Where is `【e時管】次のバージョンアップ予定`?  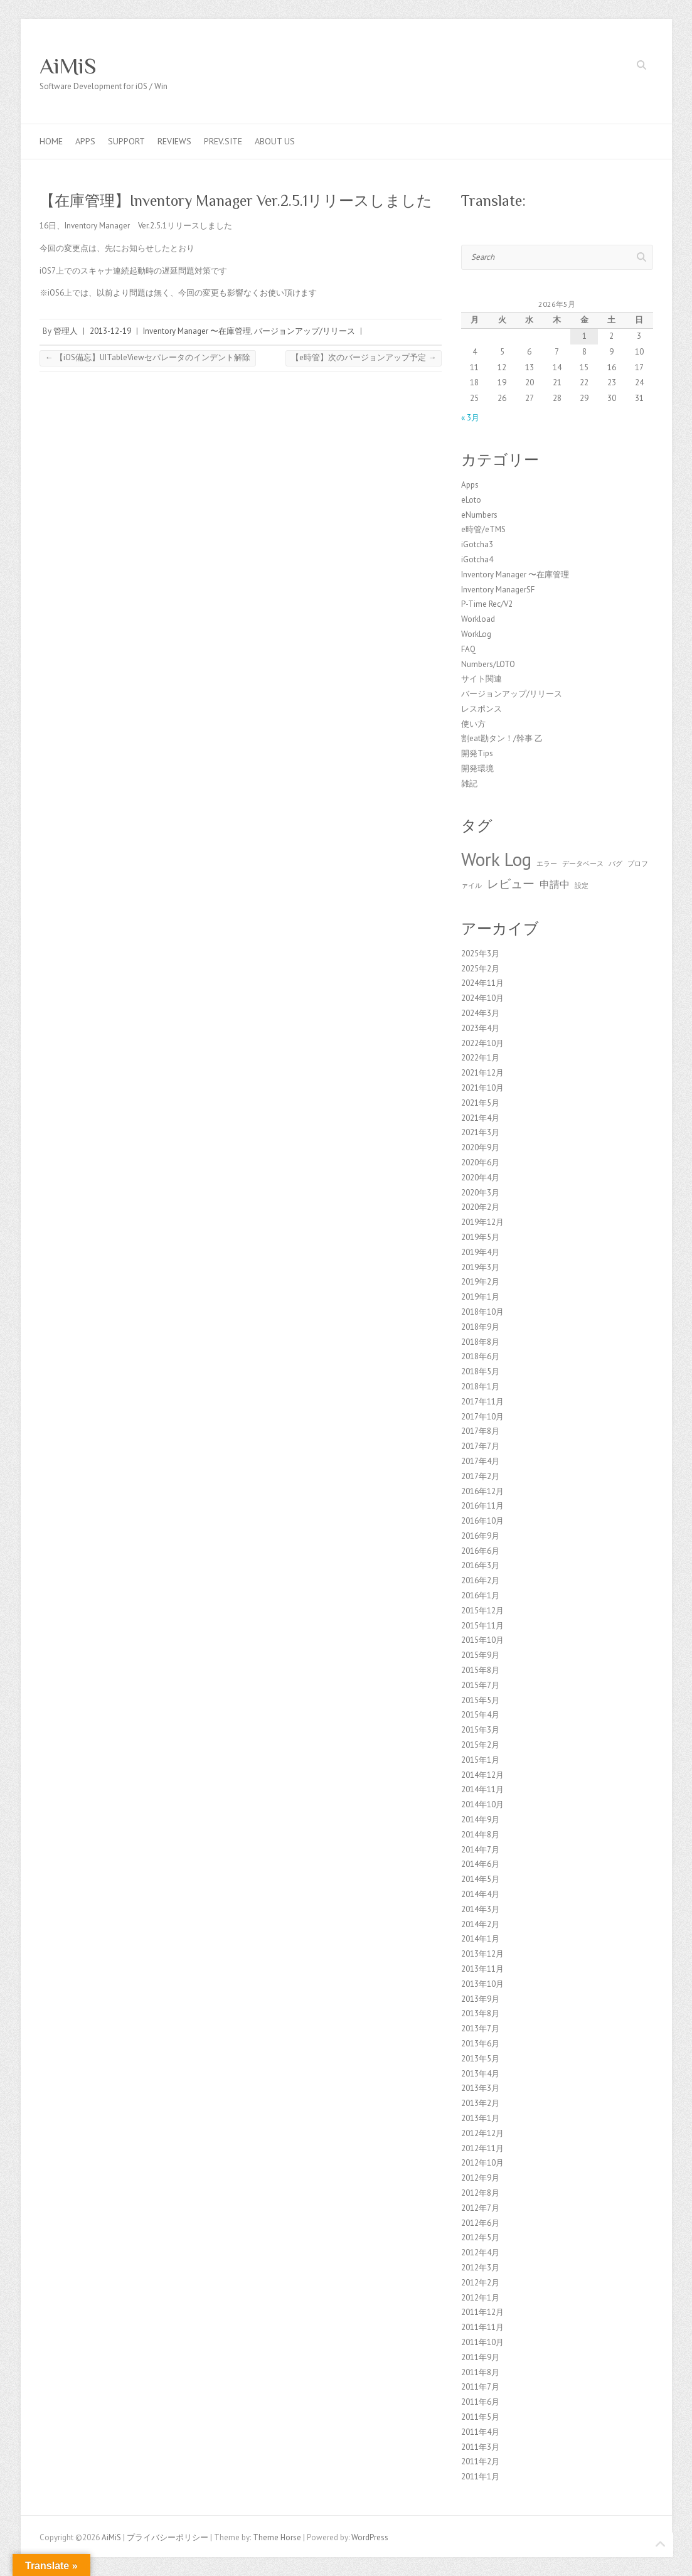 【e時管】次のバージョンアップ予定 is located at coordinates (363, 357).